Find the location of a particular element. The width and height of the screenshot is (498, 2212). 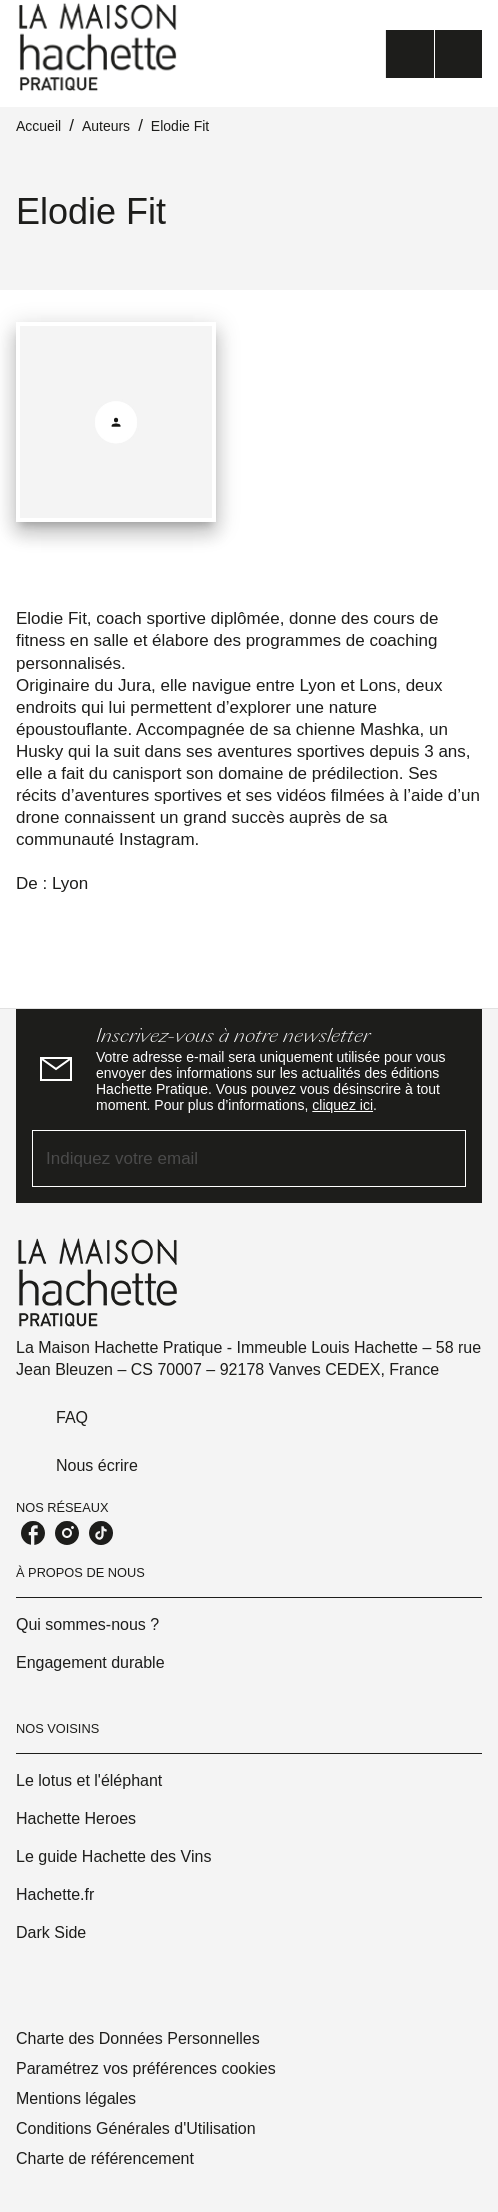

[tiktok] is located at coordinates (101, 1533).